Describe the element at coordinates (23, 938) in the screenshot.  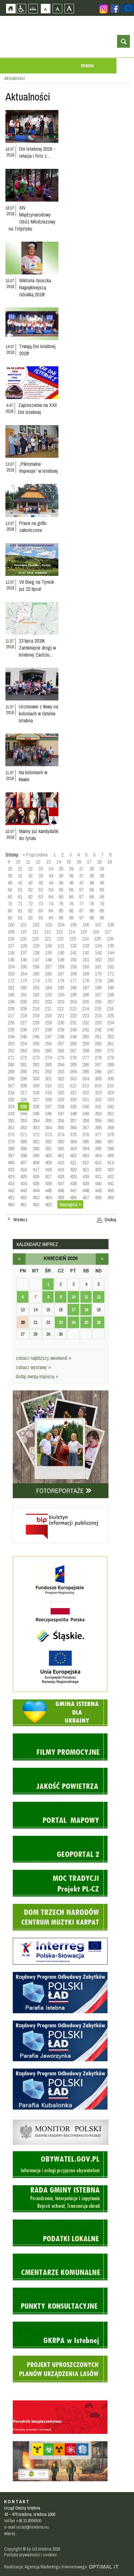
I see `119` at that location.